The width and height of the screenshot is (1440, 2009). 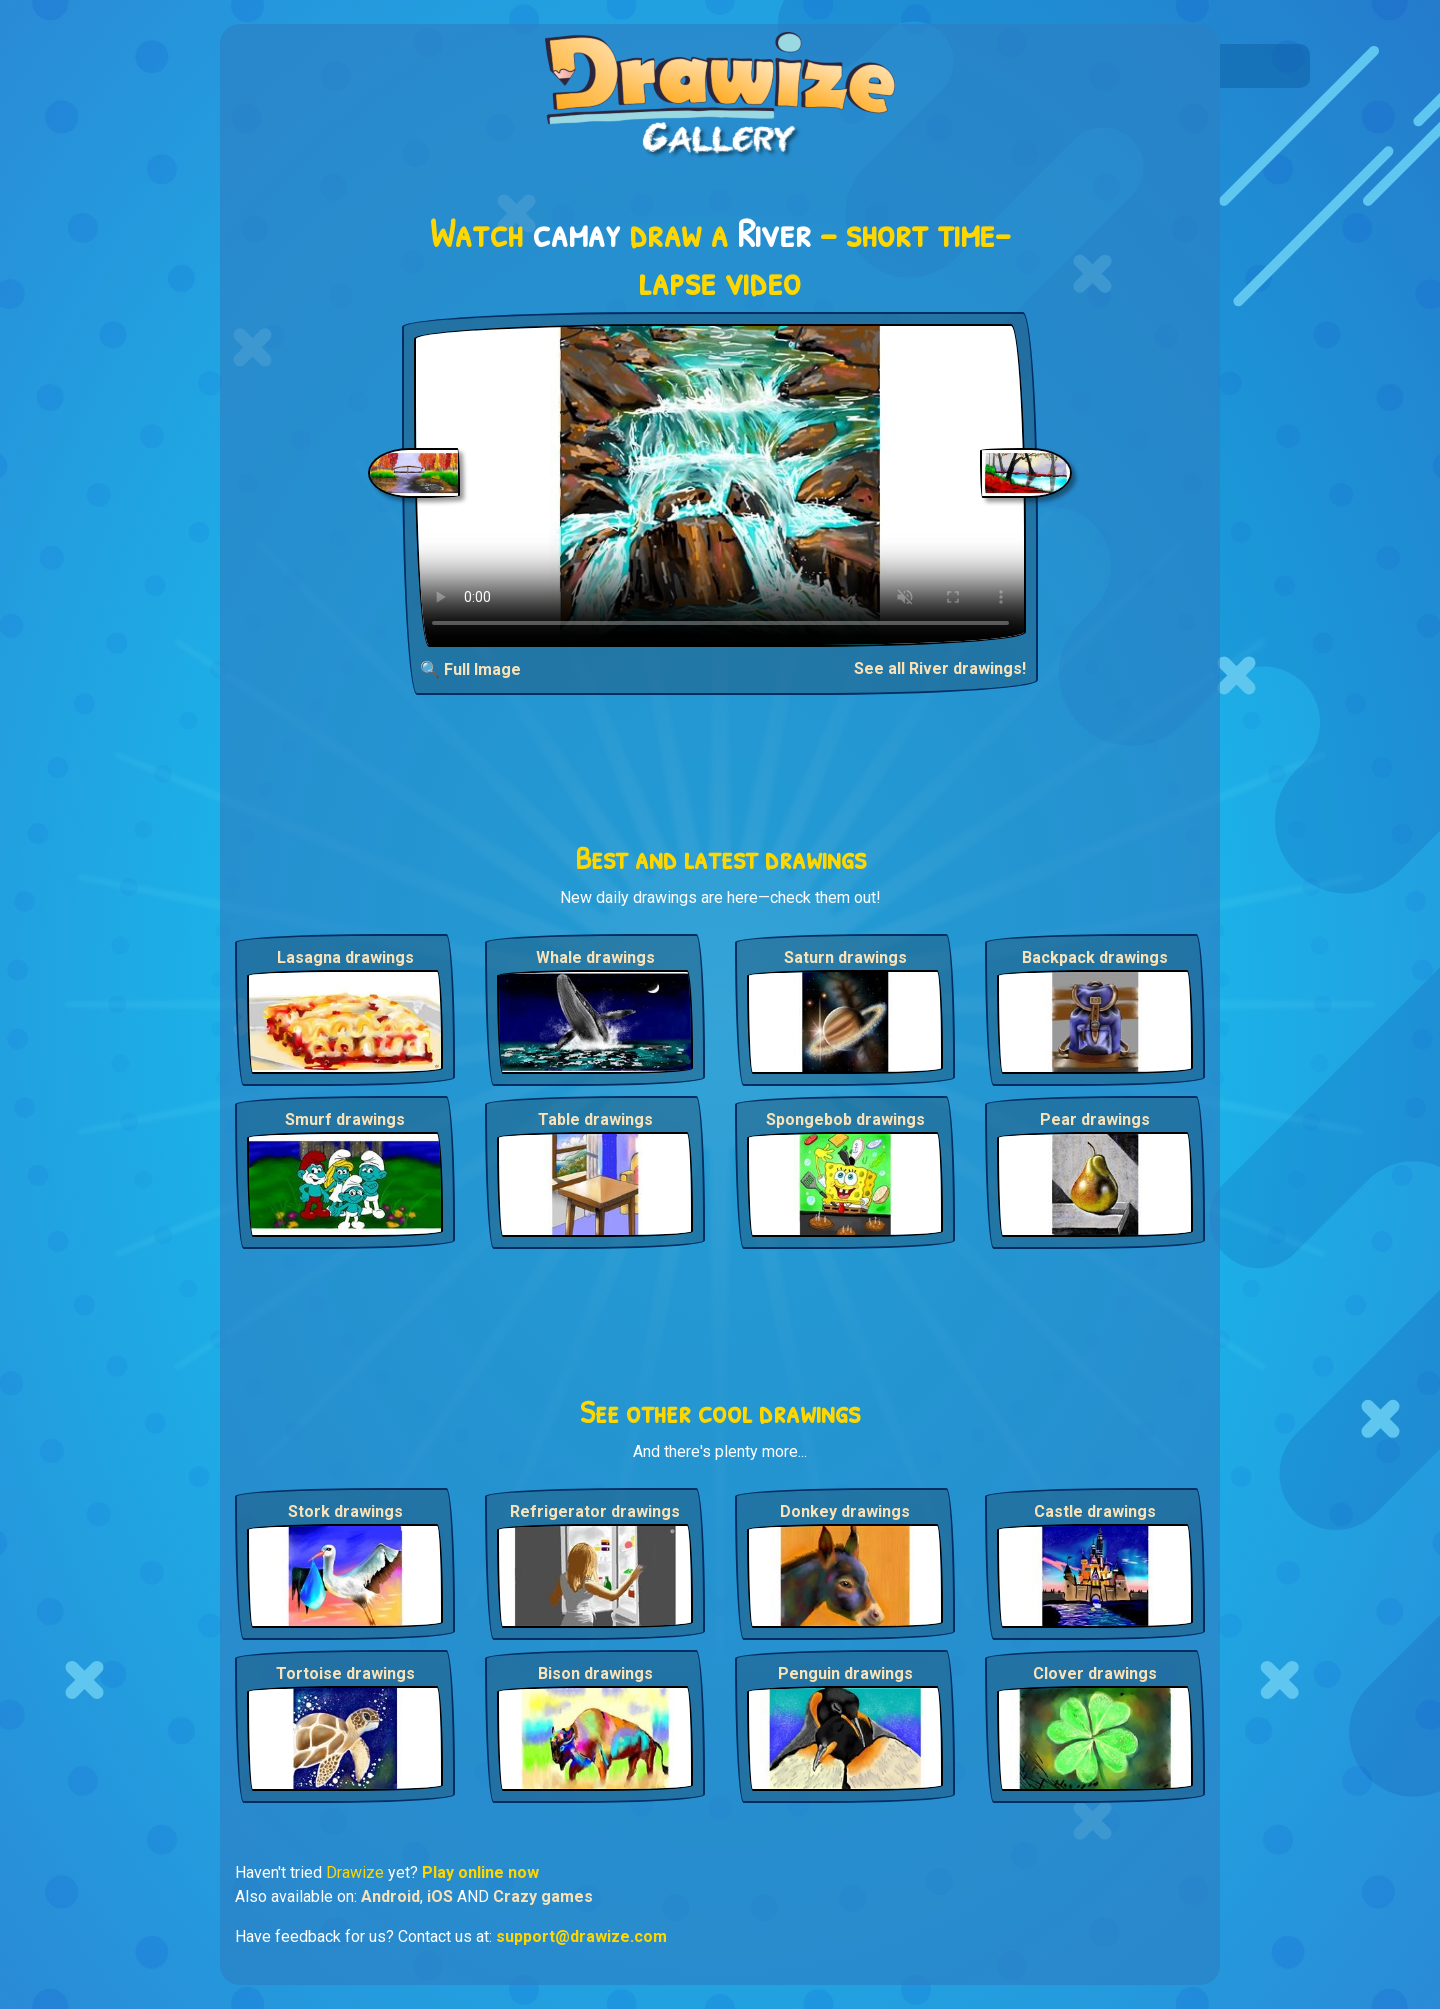 I want to click on Your browser does not support the video tag., so click(x=720, y=485).